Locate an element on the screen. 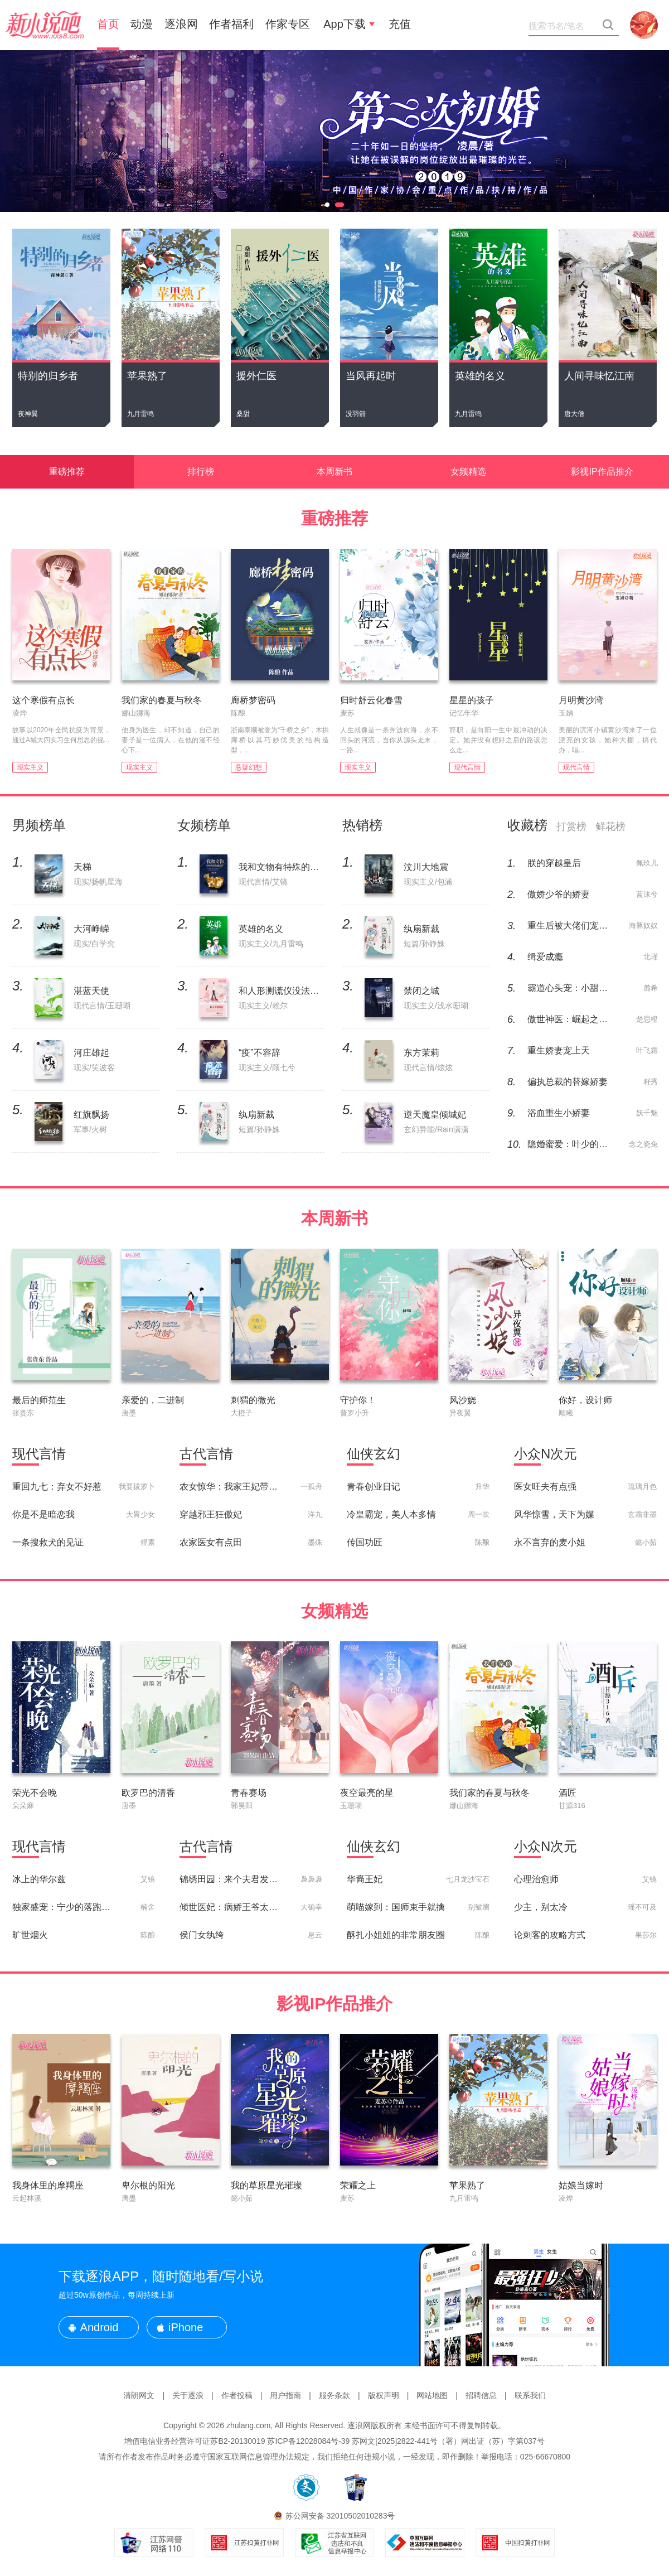 Image resolution: width=669 pixels, height=2576 pixels. 服务条款 is located at coordinates (334, 2395).